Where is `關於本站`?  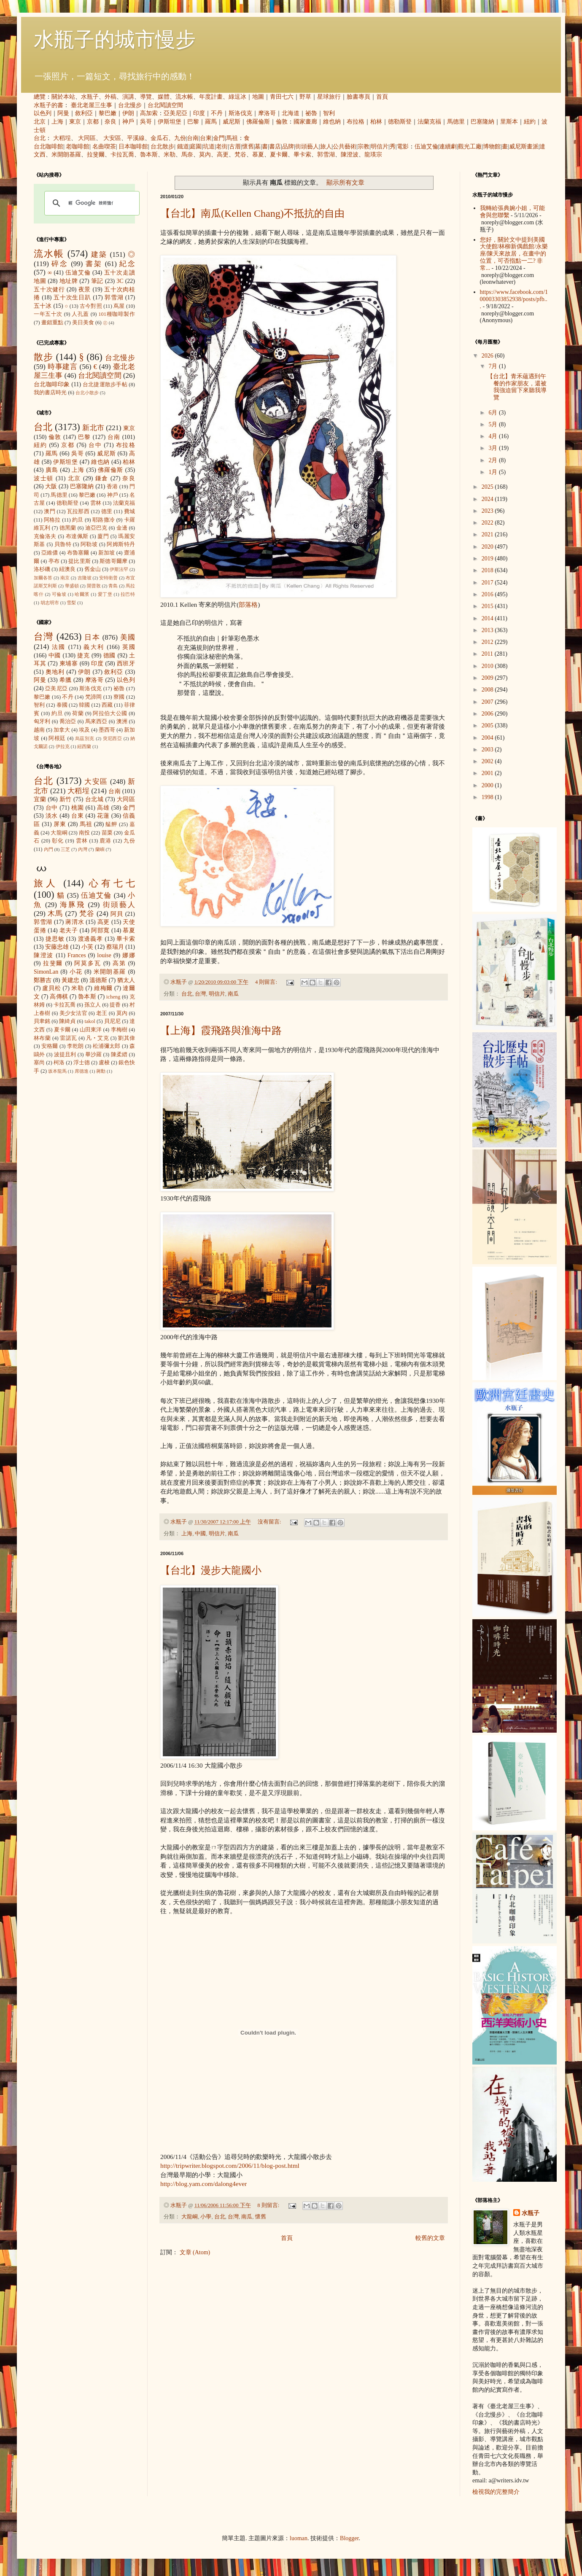 關於本站 is located at coordinates (63, 97).